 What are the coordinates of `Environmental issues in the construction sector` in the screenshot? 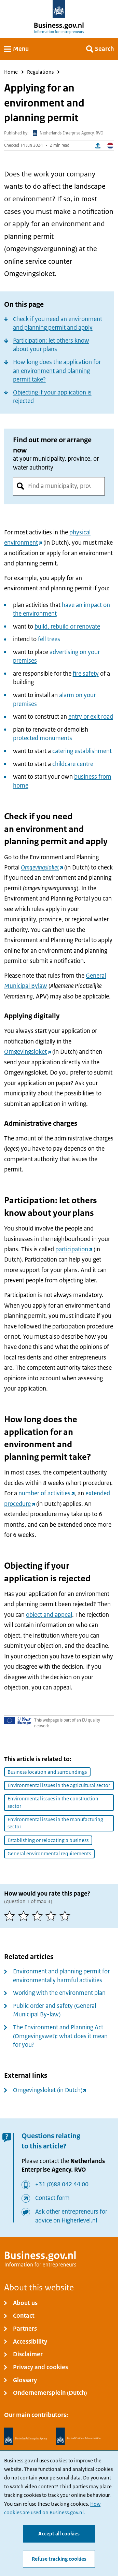 It's located at (53, 1802).